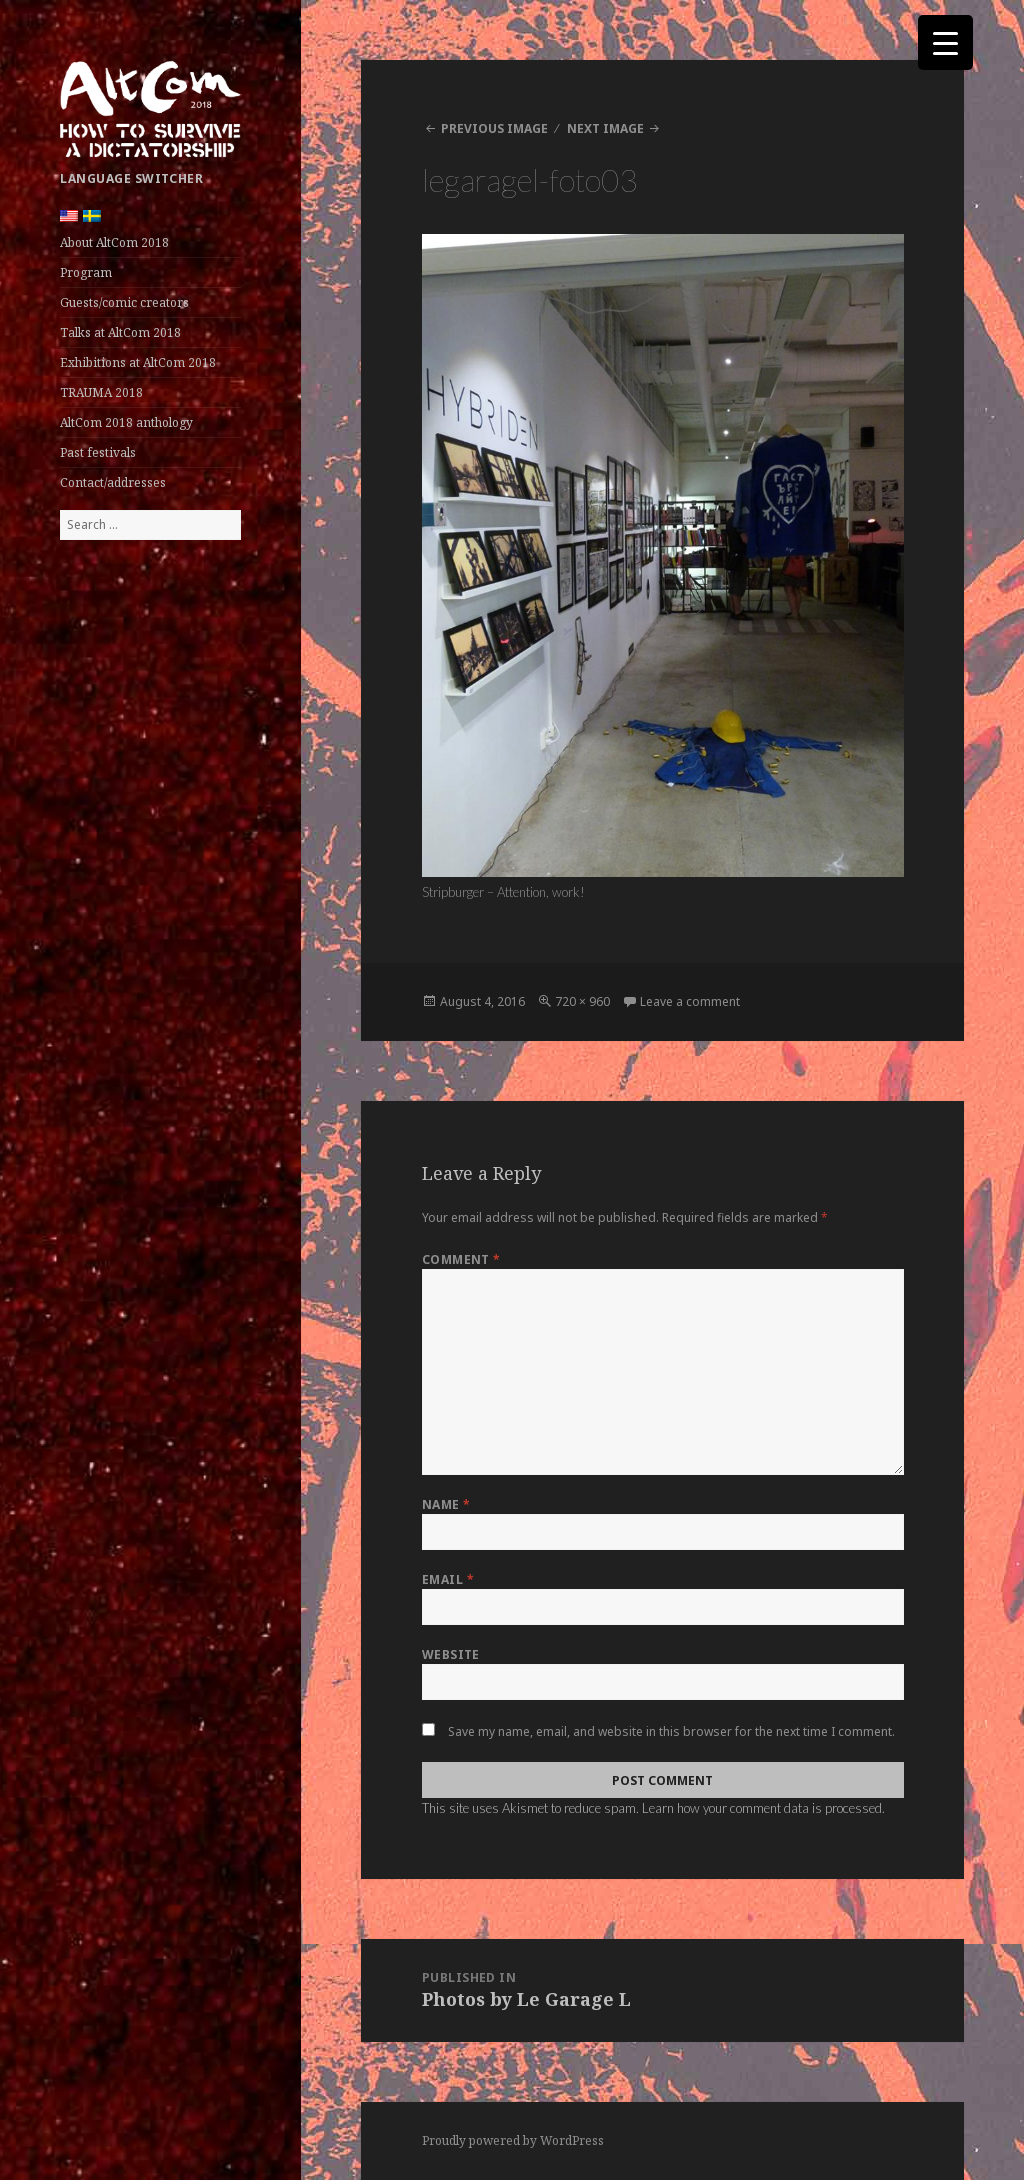 The image size is (1024, 2180). I want to click on [Menu Trigger], so click(945, 42).